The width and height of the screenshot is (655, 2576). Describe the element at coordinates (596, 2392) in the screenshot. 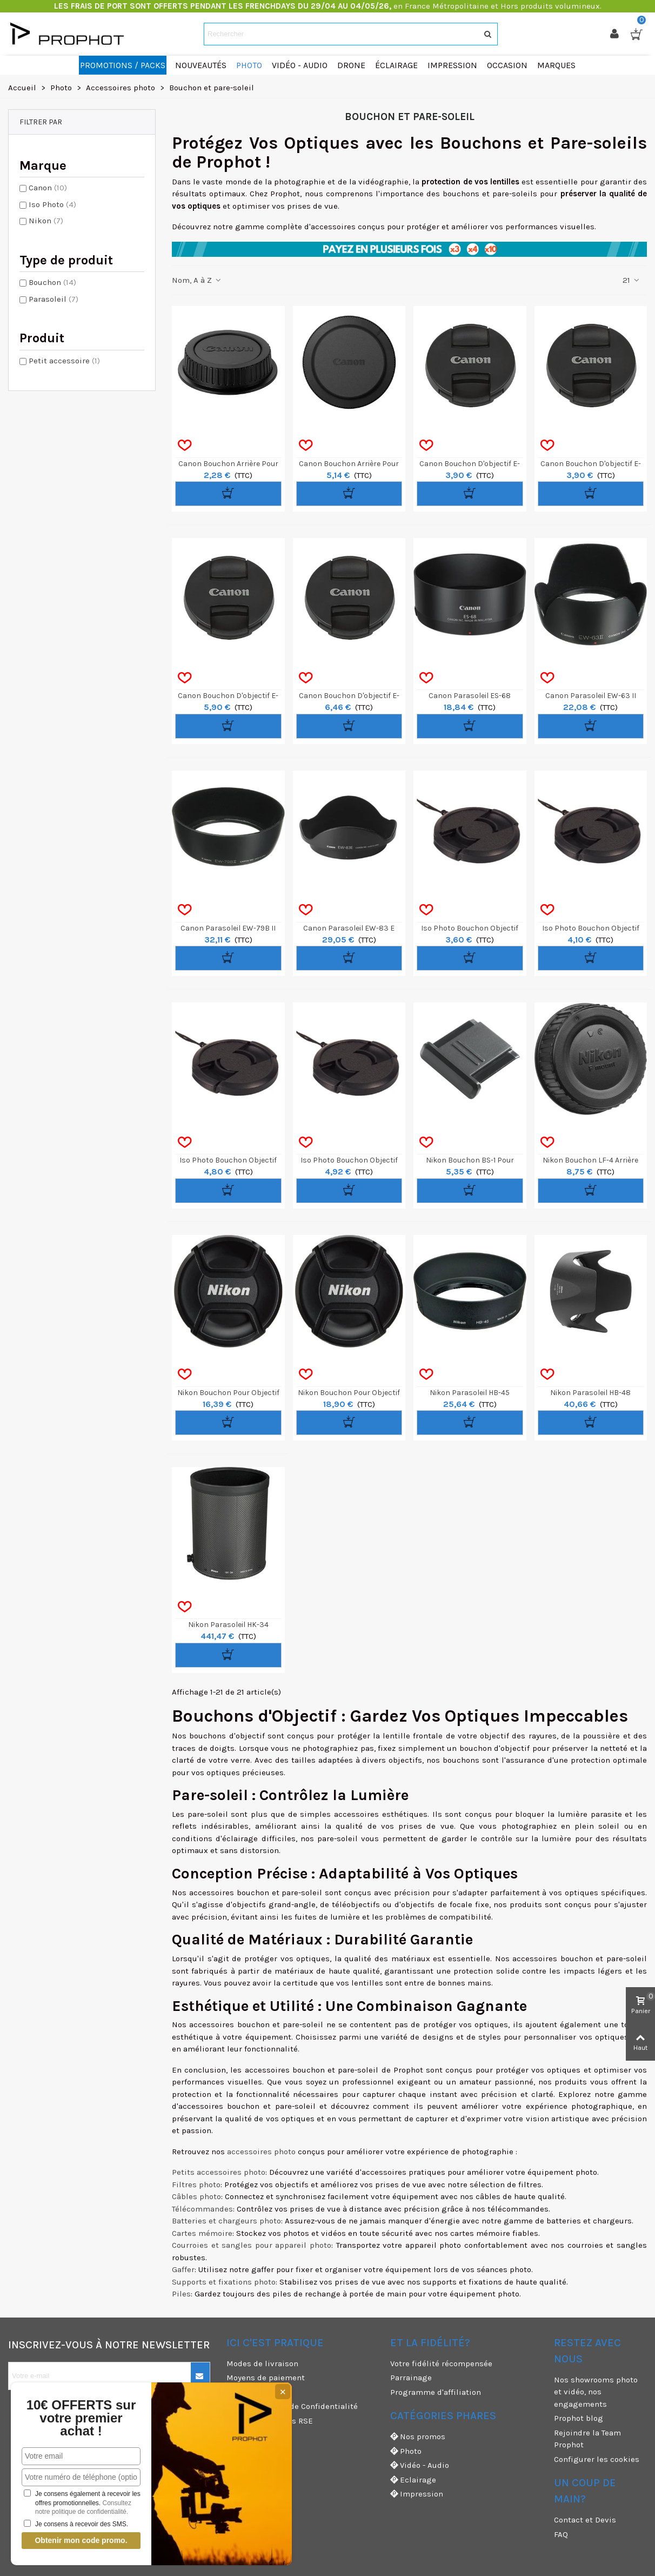

I see `Nos showrooms photo et vidéo, nos engagements` at that location.